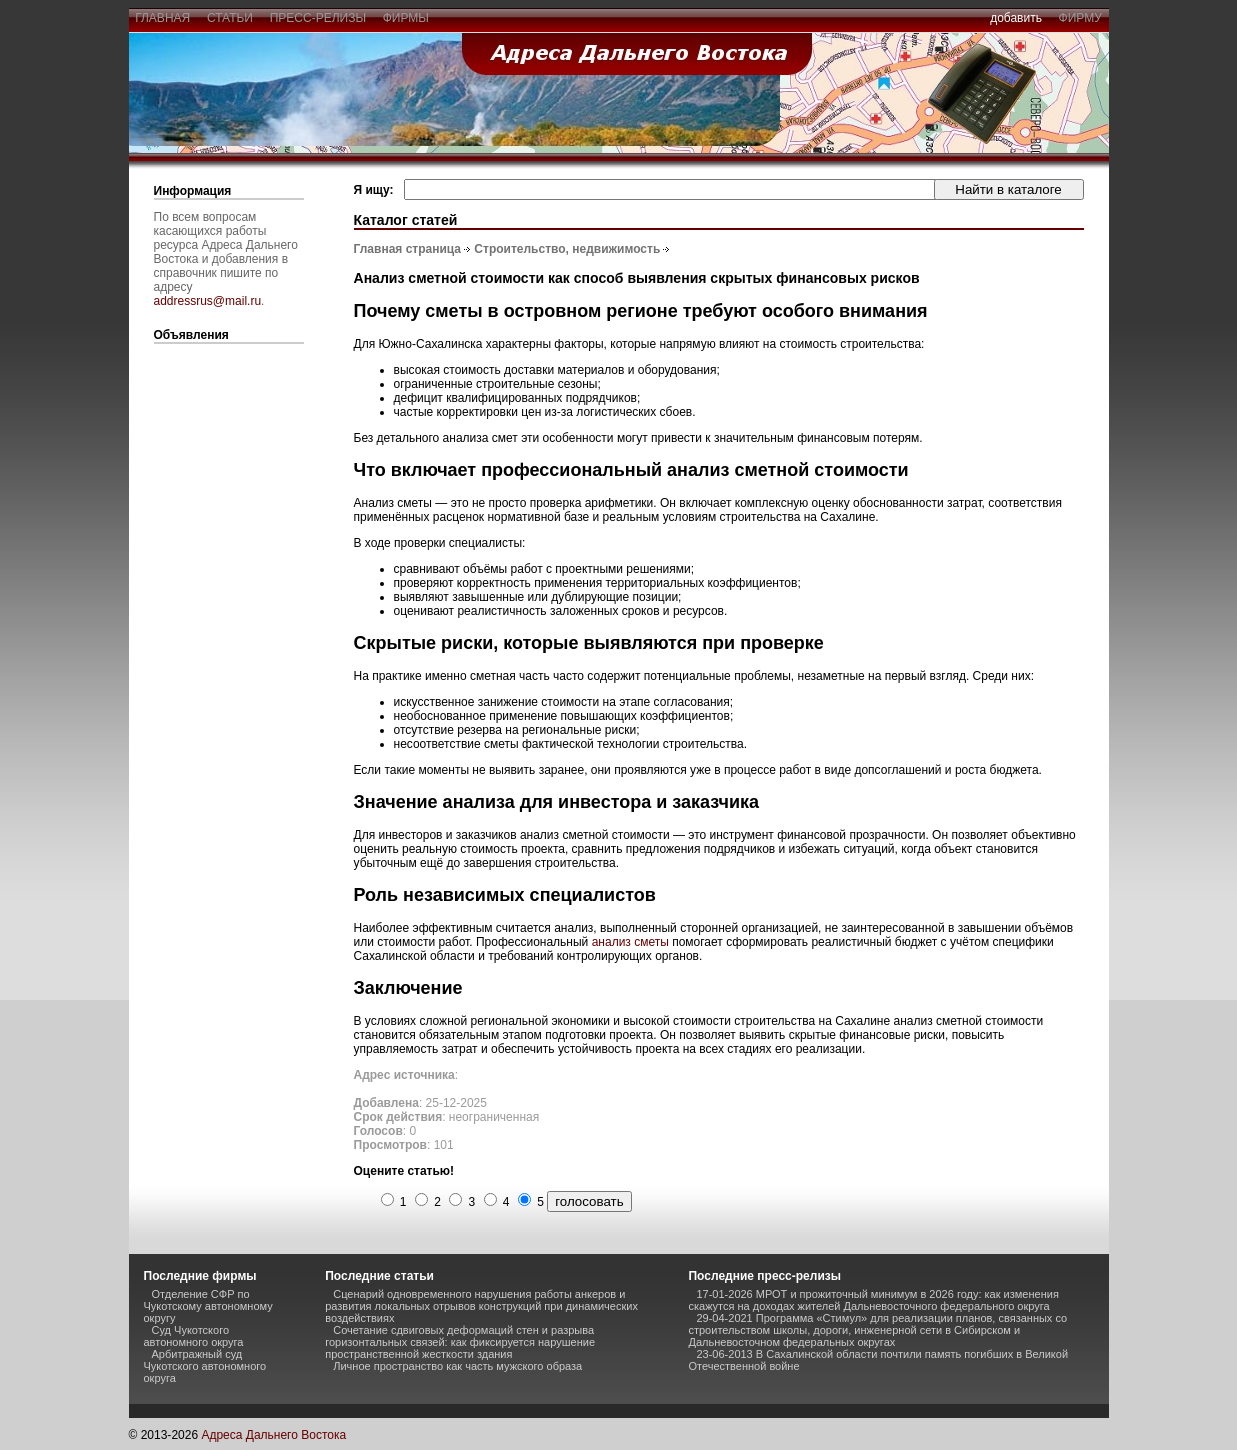 This screenshot has width=1237, height=1450. I want to click on Суд Чукотского автономного округа, so click(194, 1336).